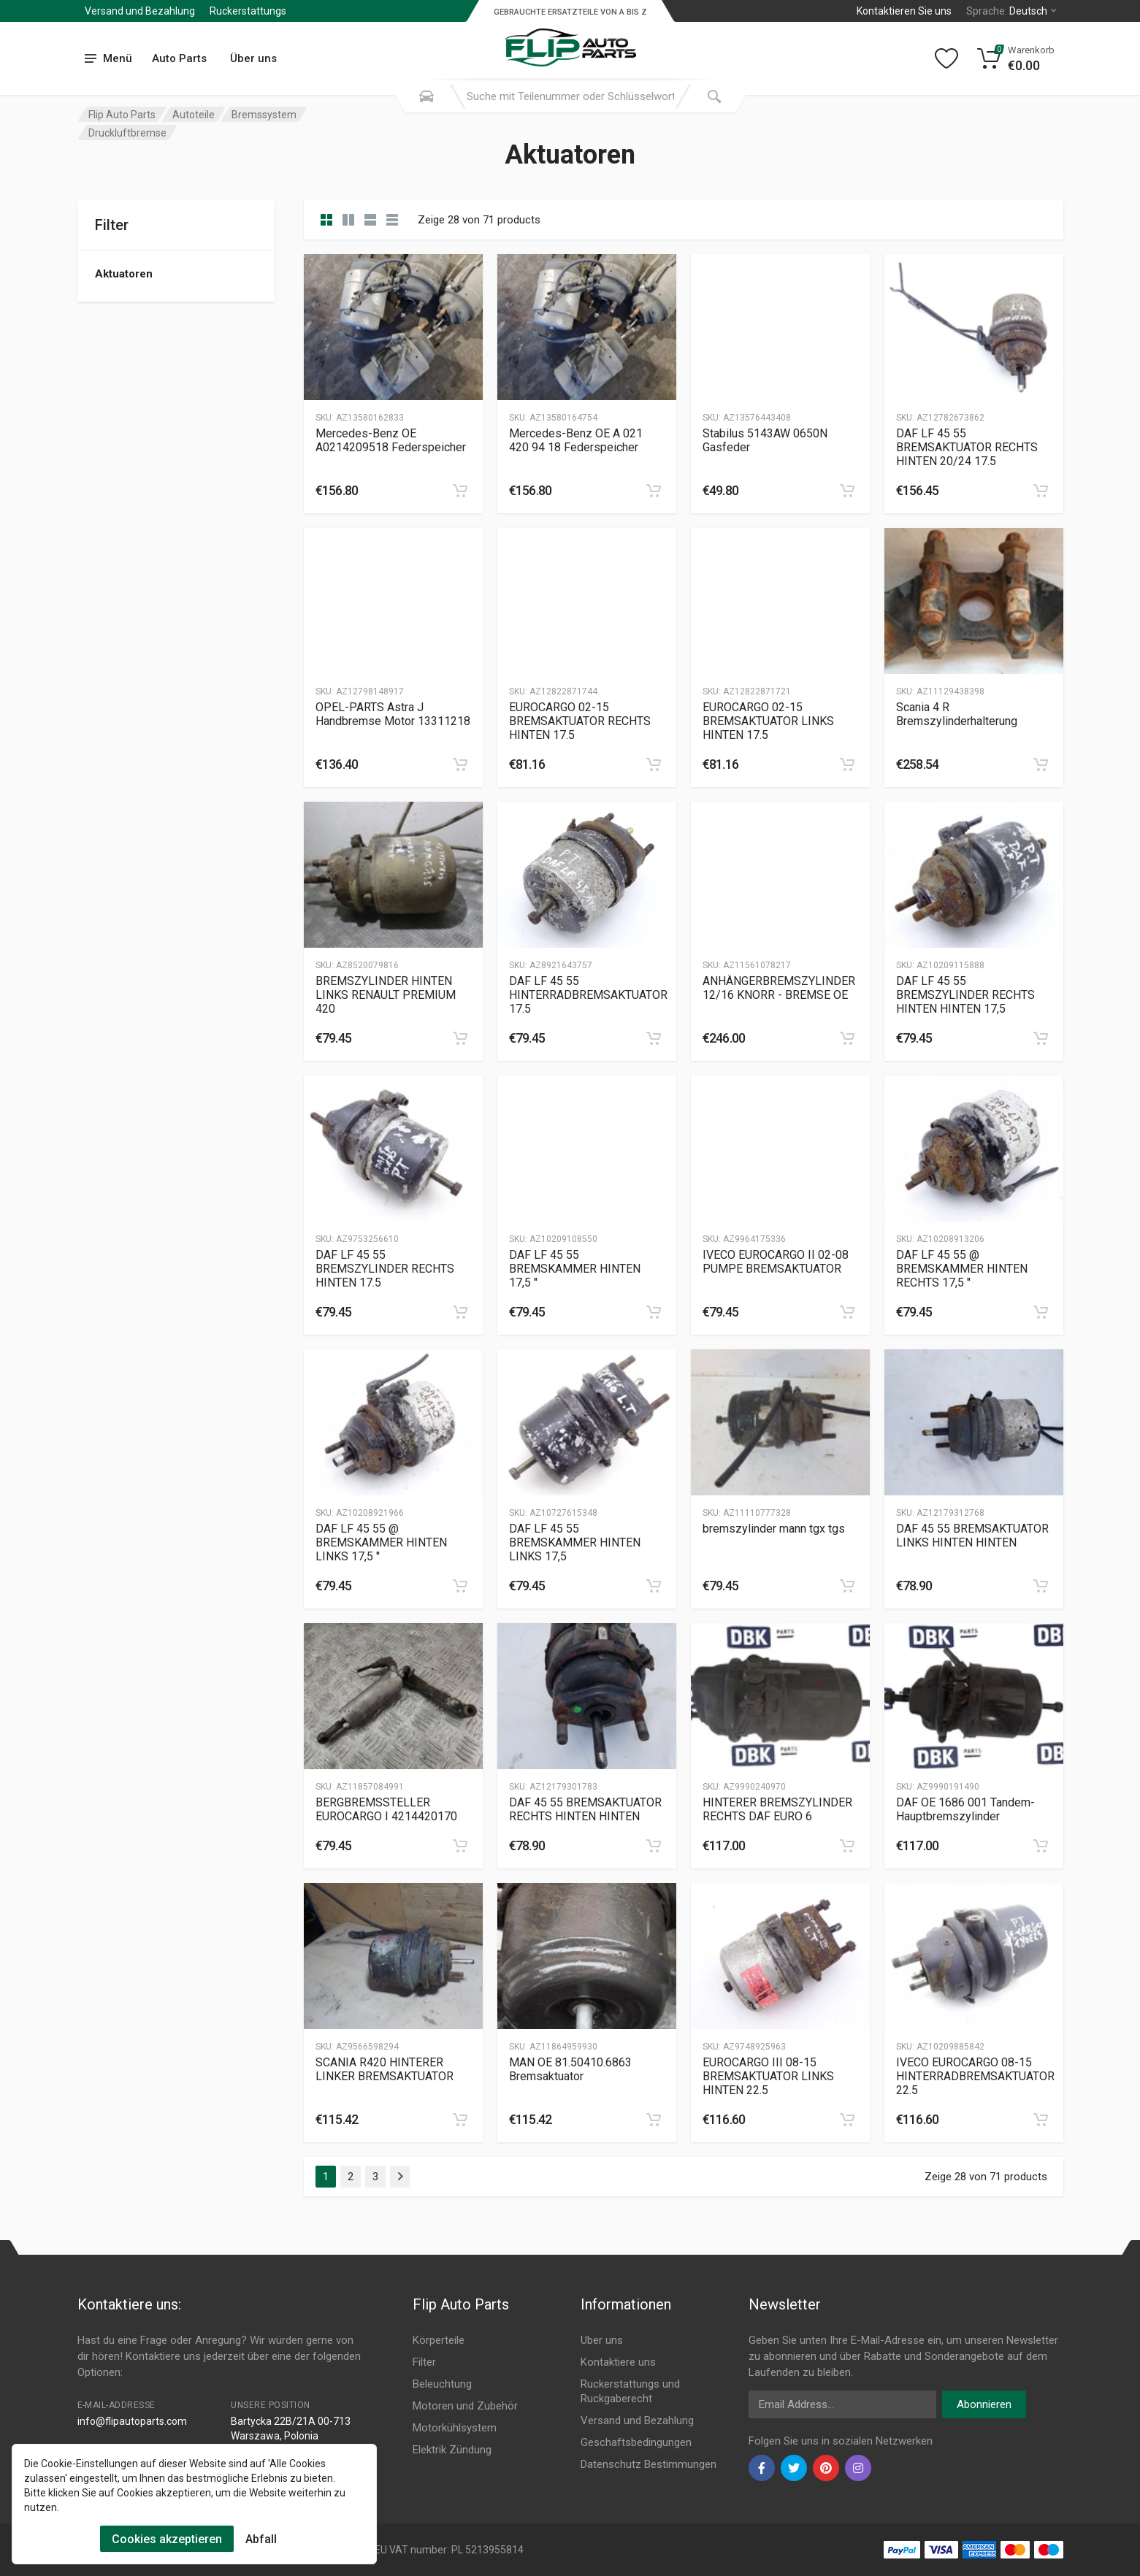 Image resolution: width=1140 pixels, height=2576 pixels. What do you see at coordinates (972, 1535) in the screenshot?
I see `DAF 45 55 BREMSAKTUATOR LINKS HINTEN HINTEN [Gallery]` at bounding box center [972, 1535].